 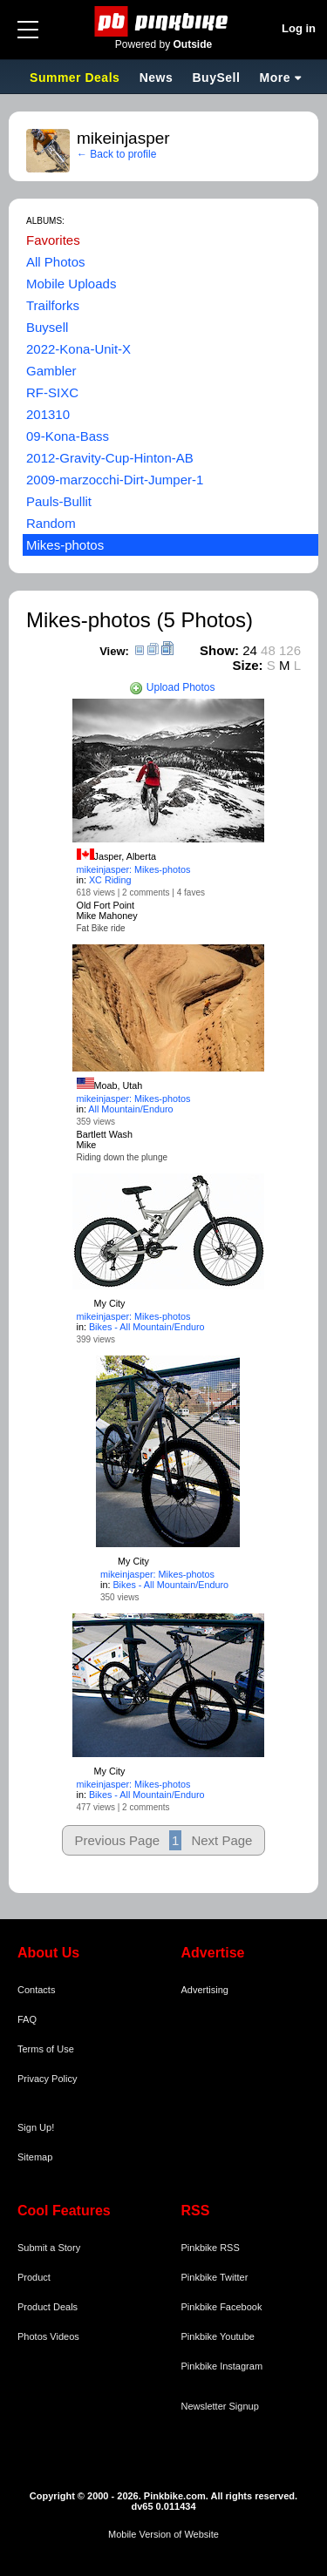 What do you see at coordinates (47, 2307) in the screenshot?
I see `Product Deals` at bounding box center [47, 2307].